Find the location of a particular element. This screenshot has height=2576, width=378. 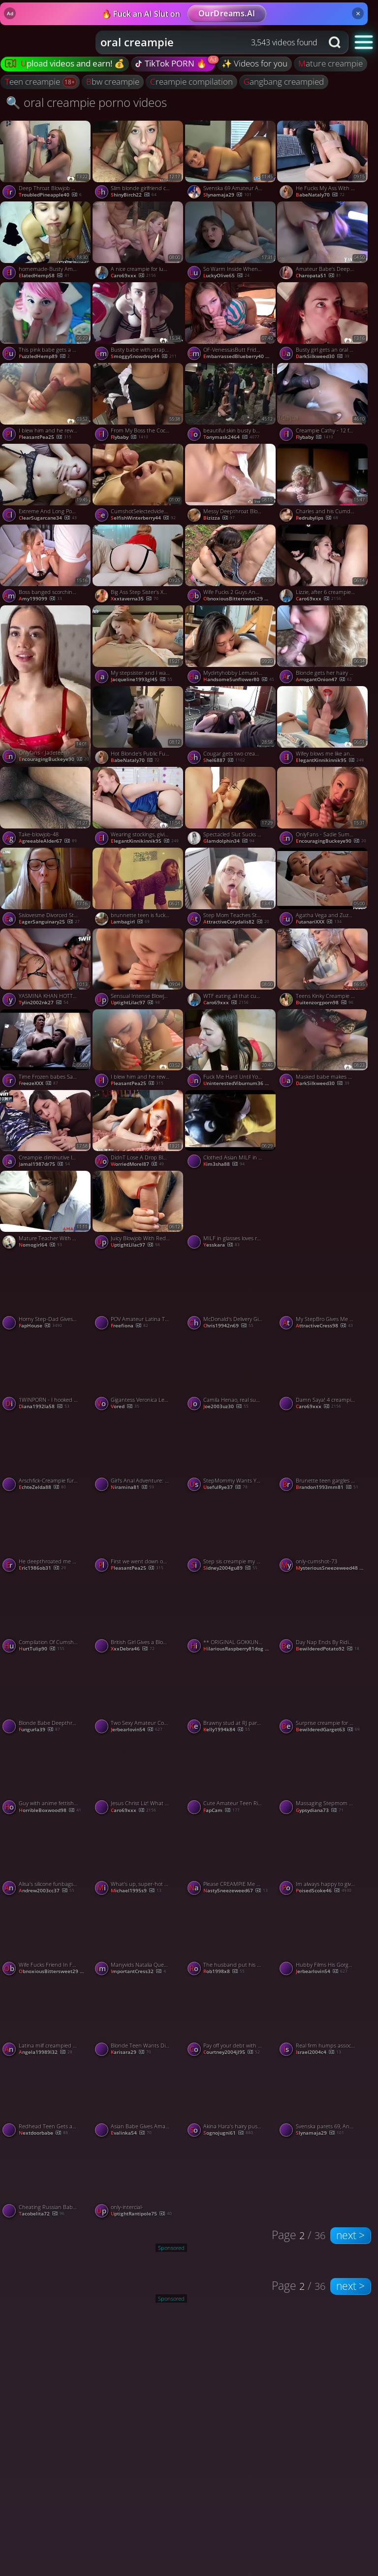

flybaby is located at coordinates (129, 437).